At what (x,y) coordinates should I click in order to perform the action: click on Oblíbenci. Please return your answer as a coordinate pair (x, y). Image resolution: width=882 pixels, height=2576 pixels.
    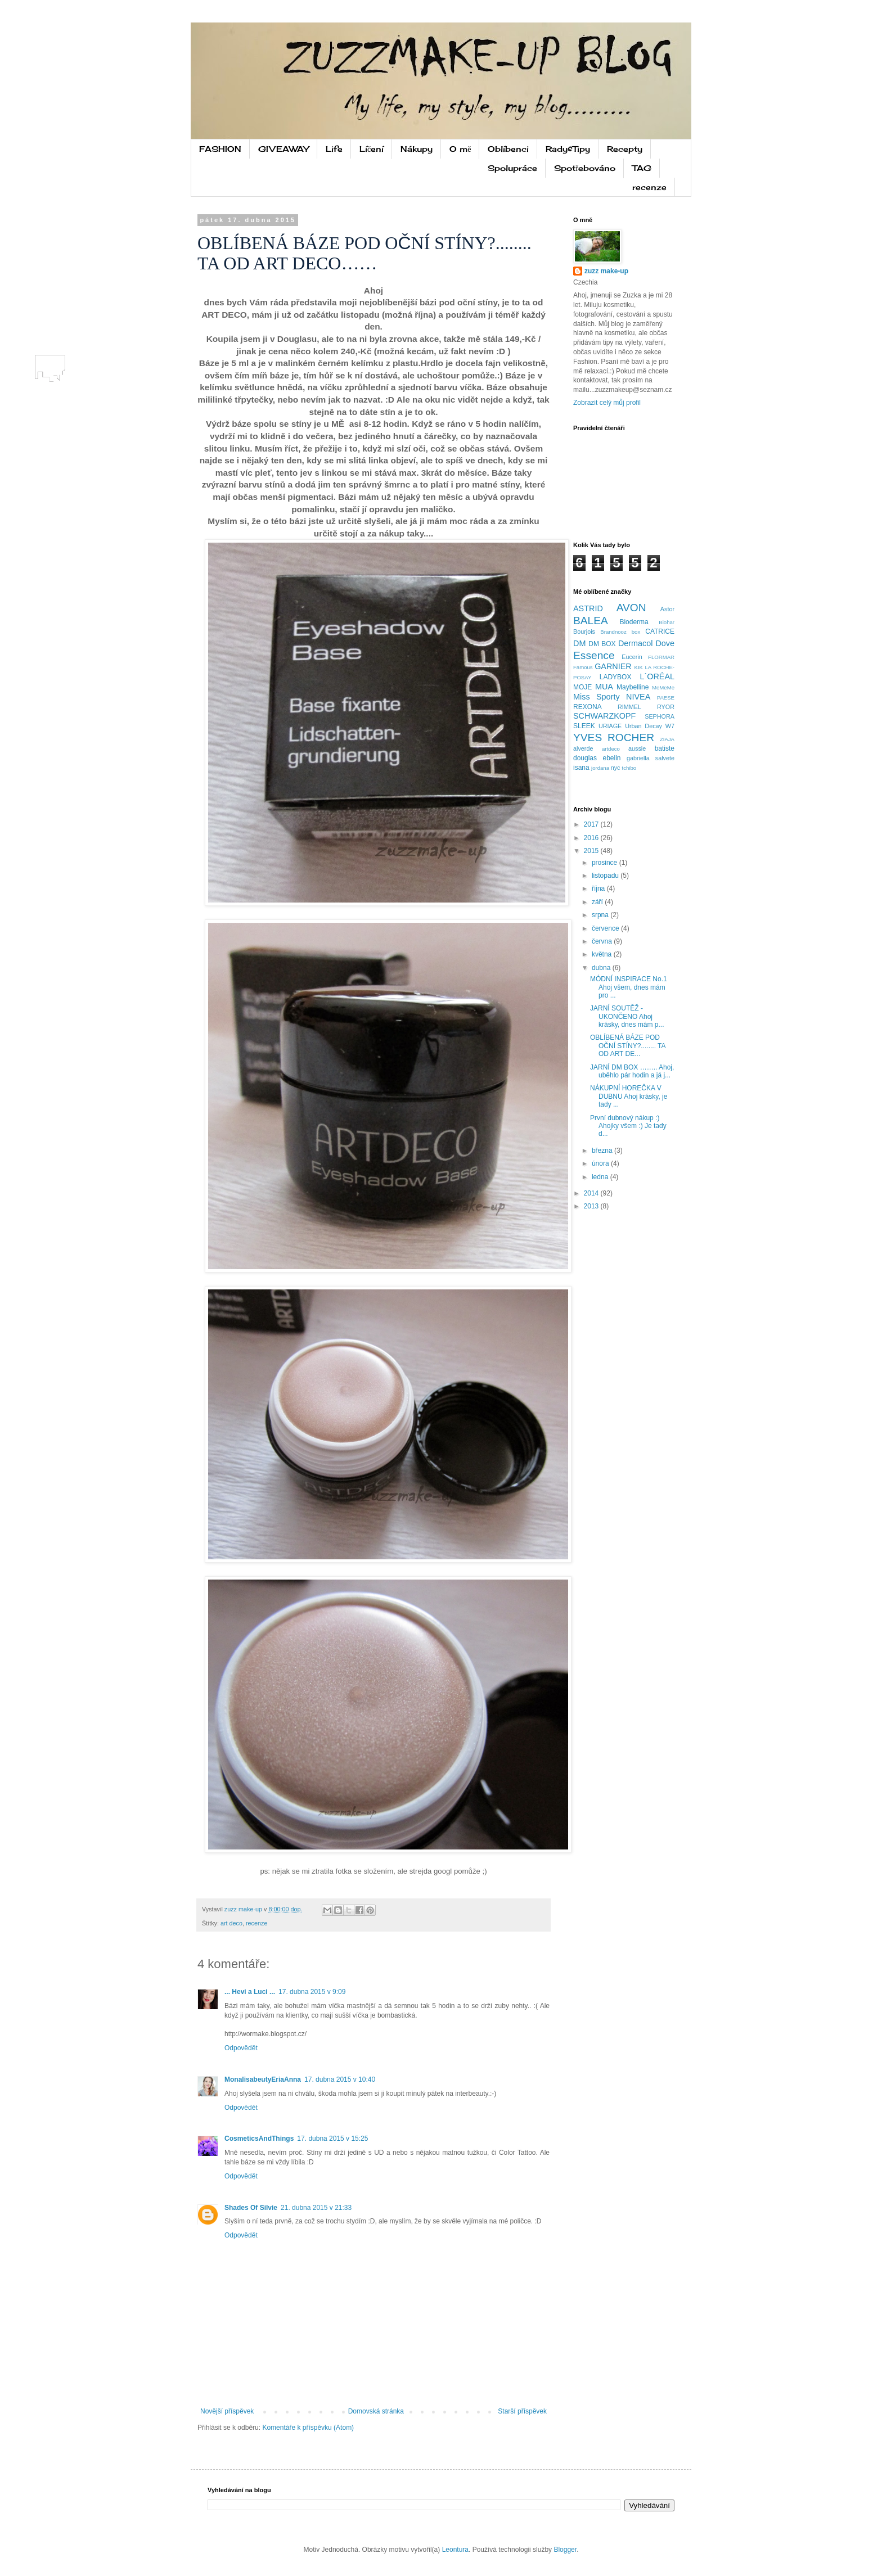
    Looking at the image, I should click on (508, 149).